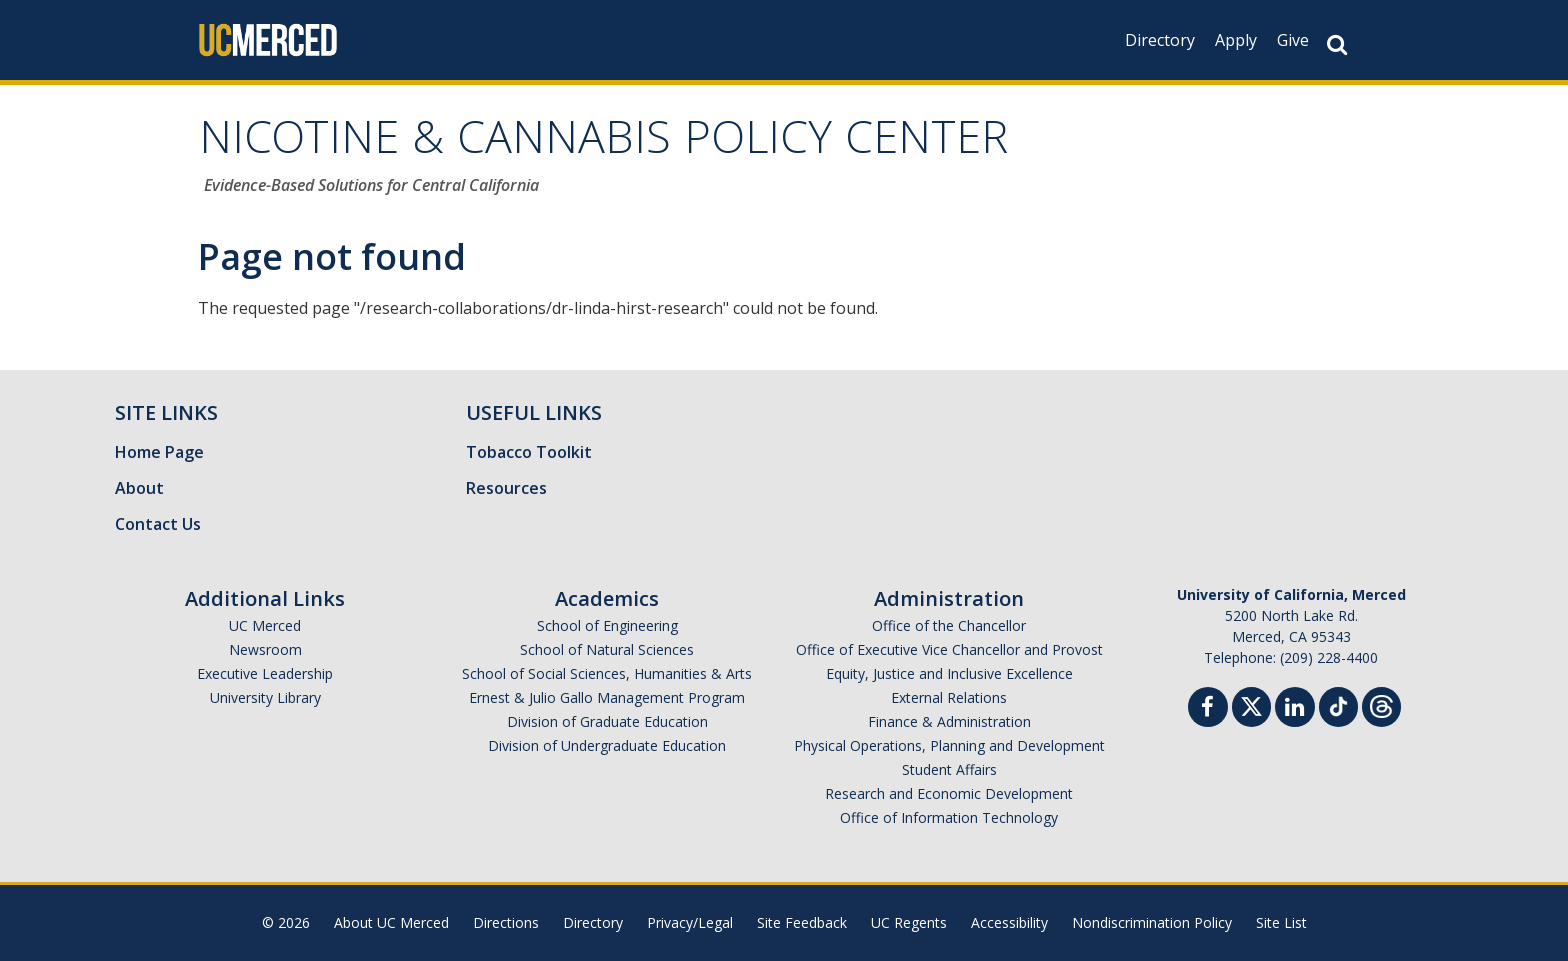  What do you see at coordinates (607, 697) in the screenshot?
I see `Ernest & Julio Gallo Management Program` at bounding box center [607, 697].